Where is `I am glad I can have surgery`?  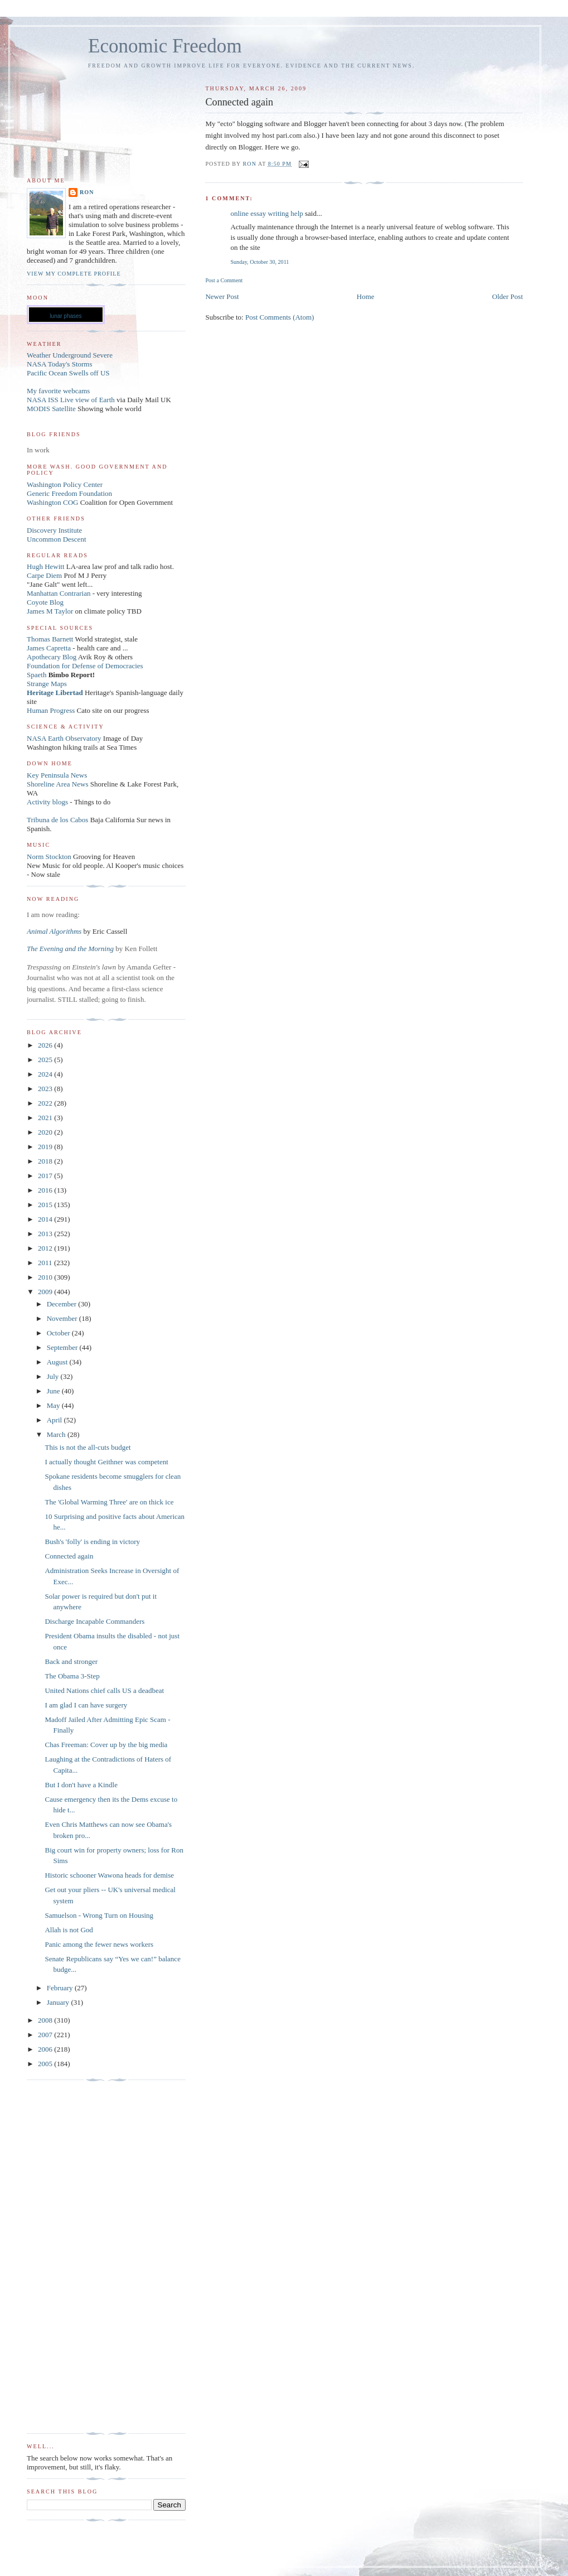 I am glad I can have surgery is located at coordinates (86, 1705).